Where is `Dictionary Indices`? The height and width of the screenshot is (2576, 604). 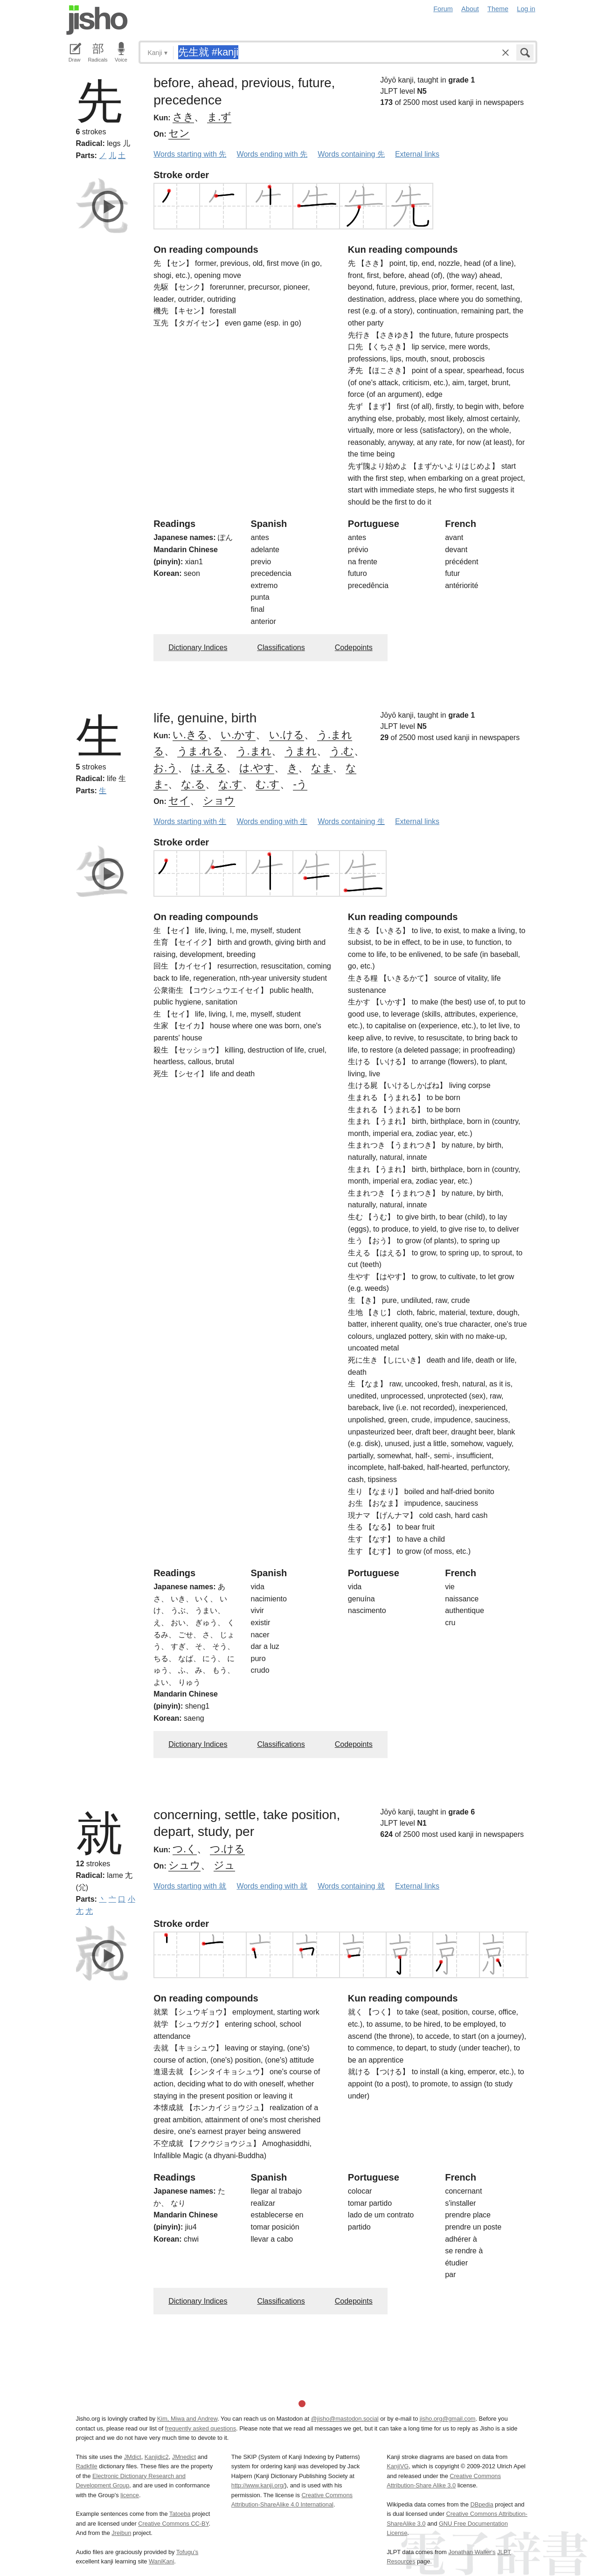
Dictionary Indices is located at coordinates (197, 647).